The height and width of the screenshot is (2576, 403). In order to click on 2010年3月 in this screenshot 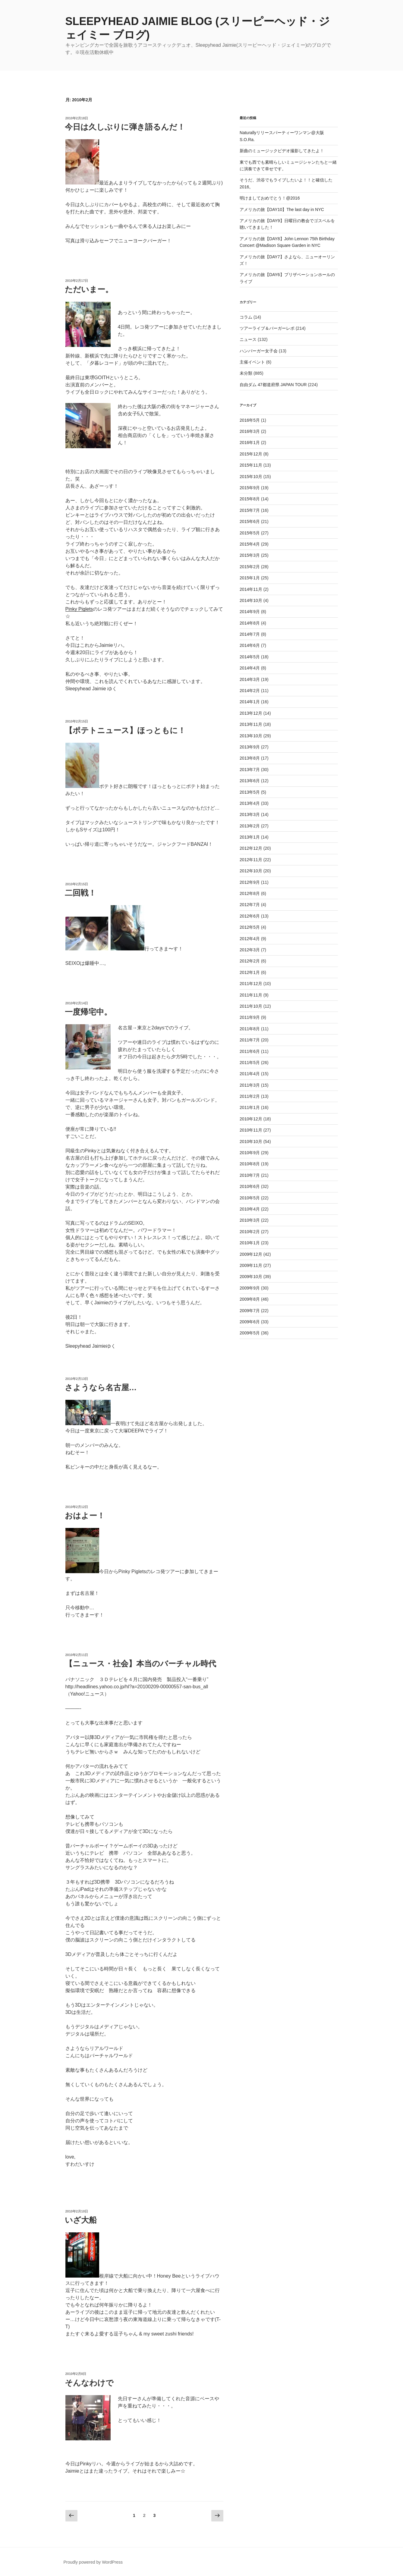, I will do `click(250, 1220)`.